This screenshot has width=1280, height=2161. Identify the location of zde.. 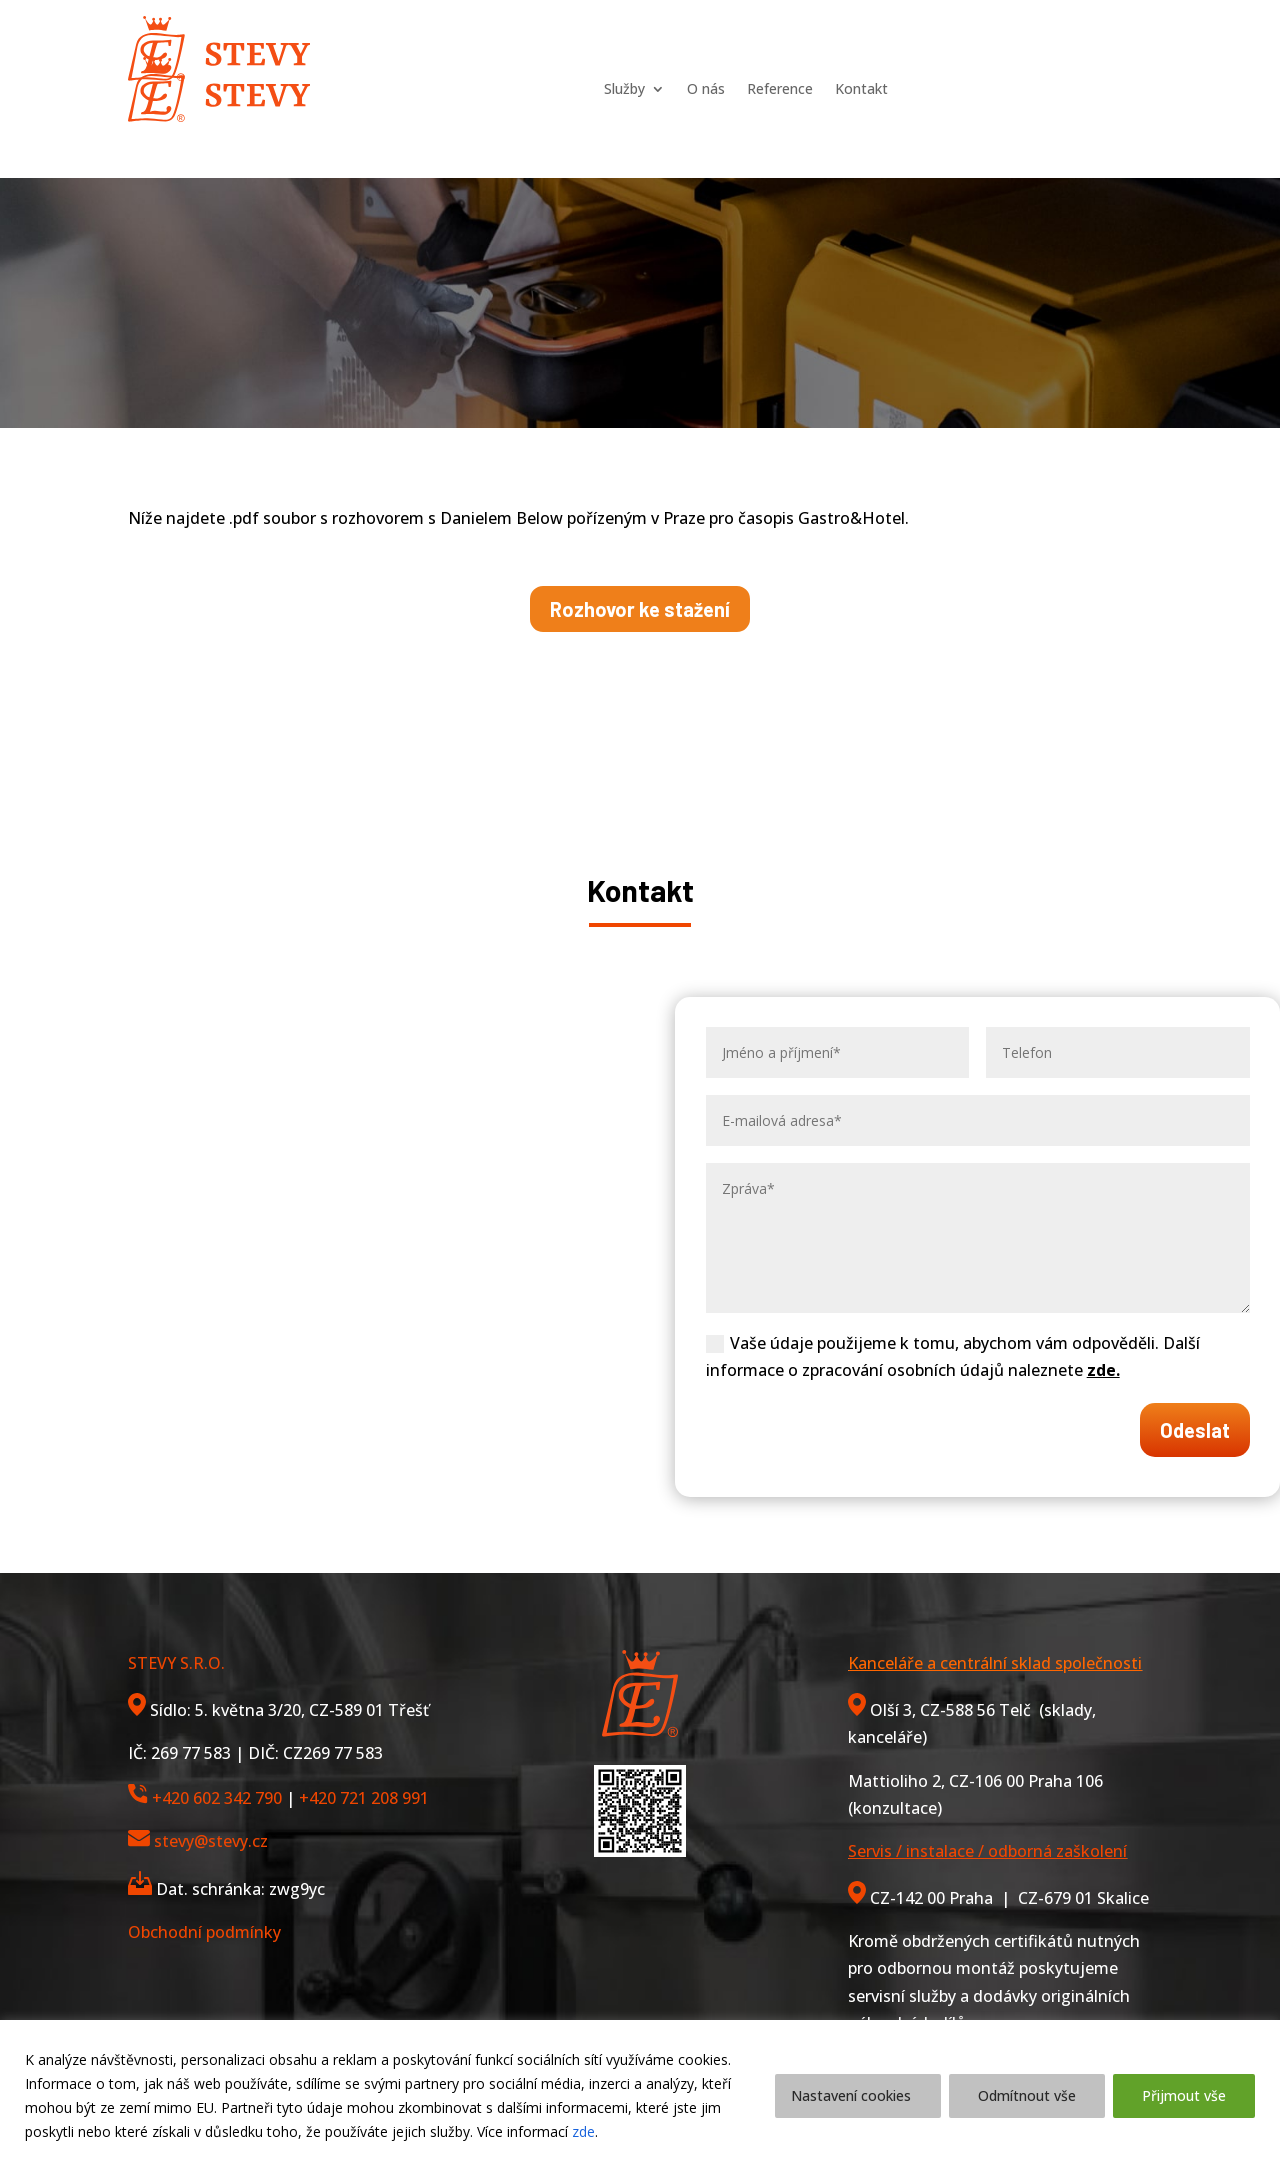
(1103, 1370).